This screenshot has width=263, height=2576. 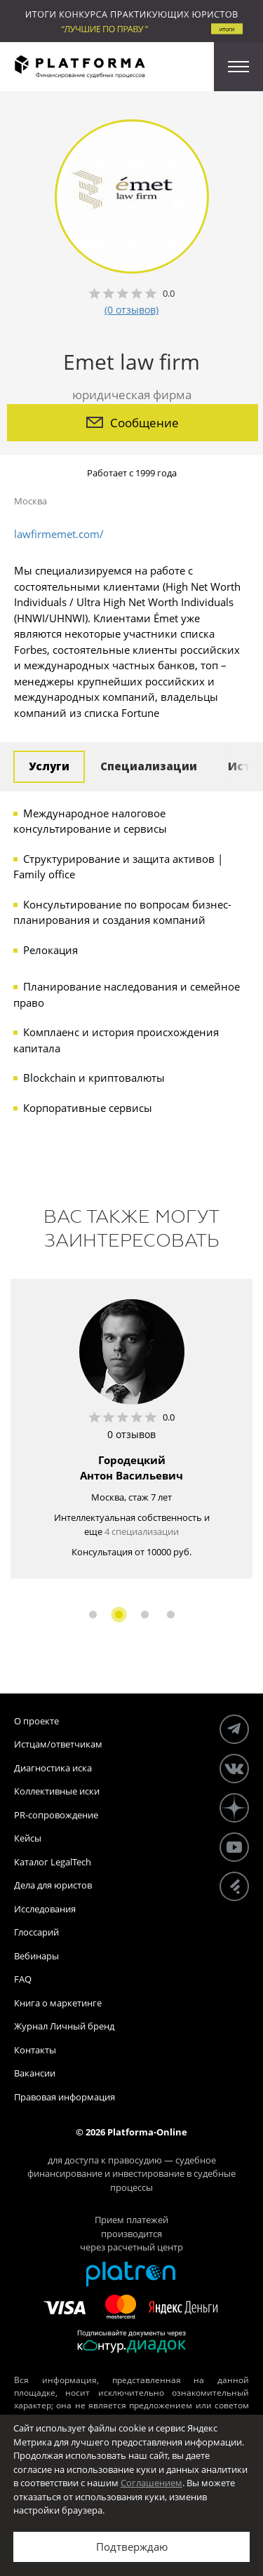 What do you see at coordinates (131, 1434) in the screenshot?
I see `0 отзывов` at bounding box center [131, 1434].